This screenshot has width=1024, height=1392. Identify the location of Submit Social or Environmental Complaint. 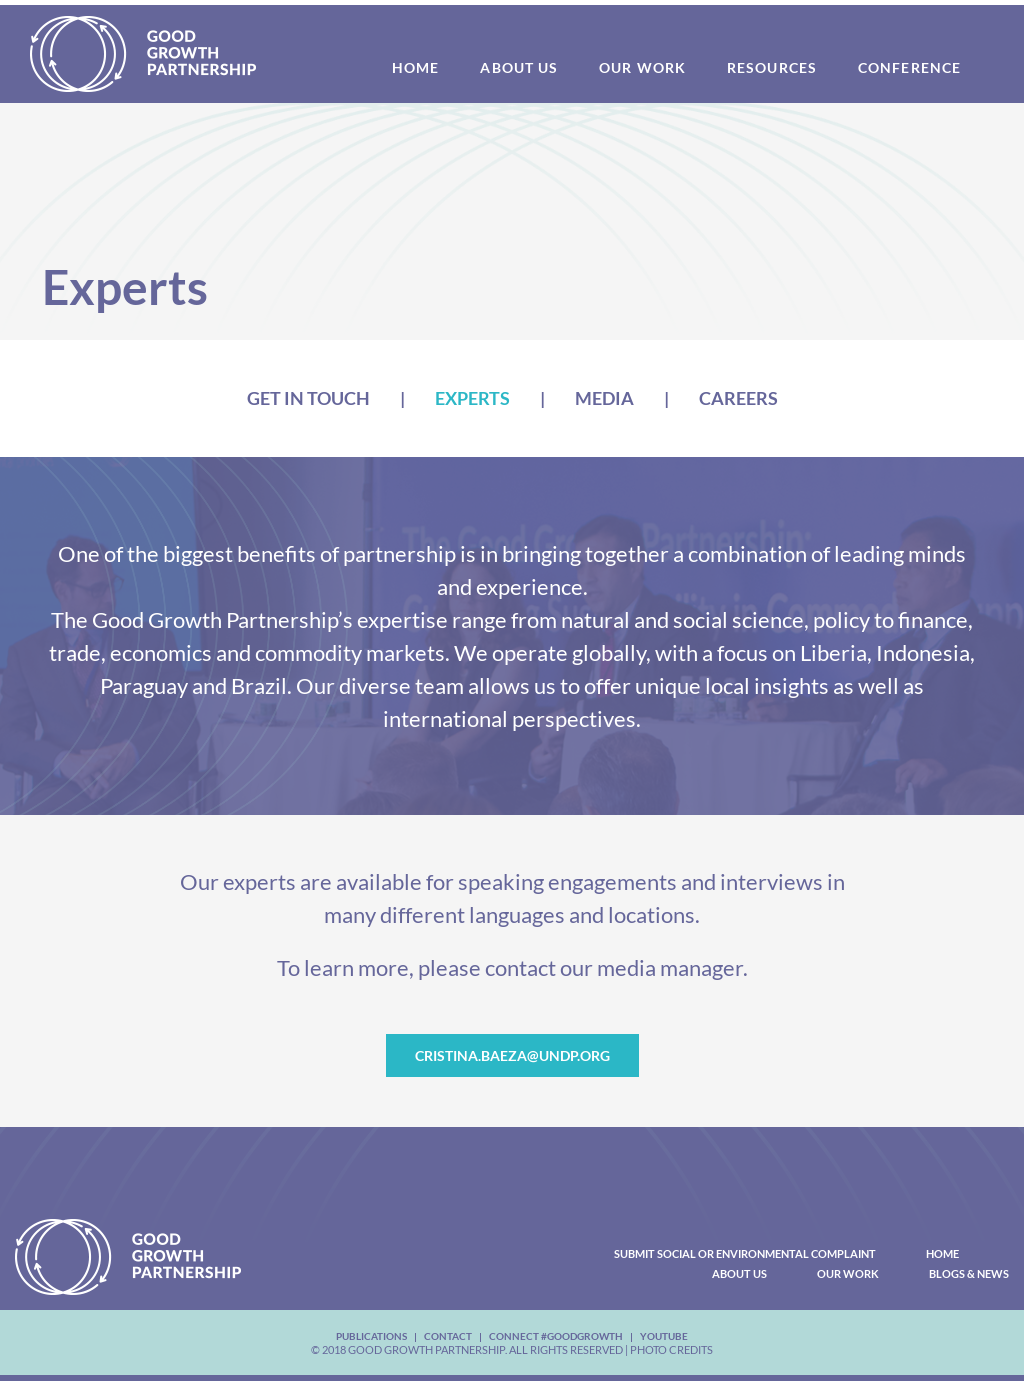
(745, 1253).